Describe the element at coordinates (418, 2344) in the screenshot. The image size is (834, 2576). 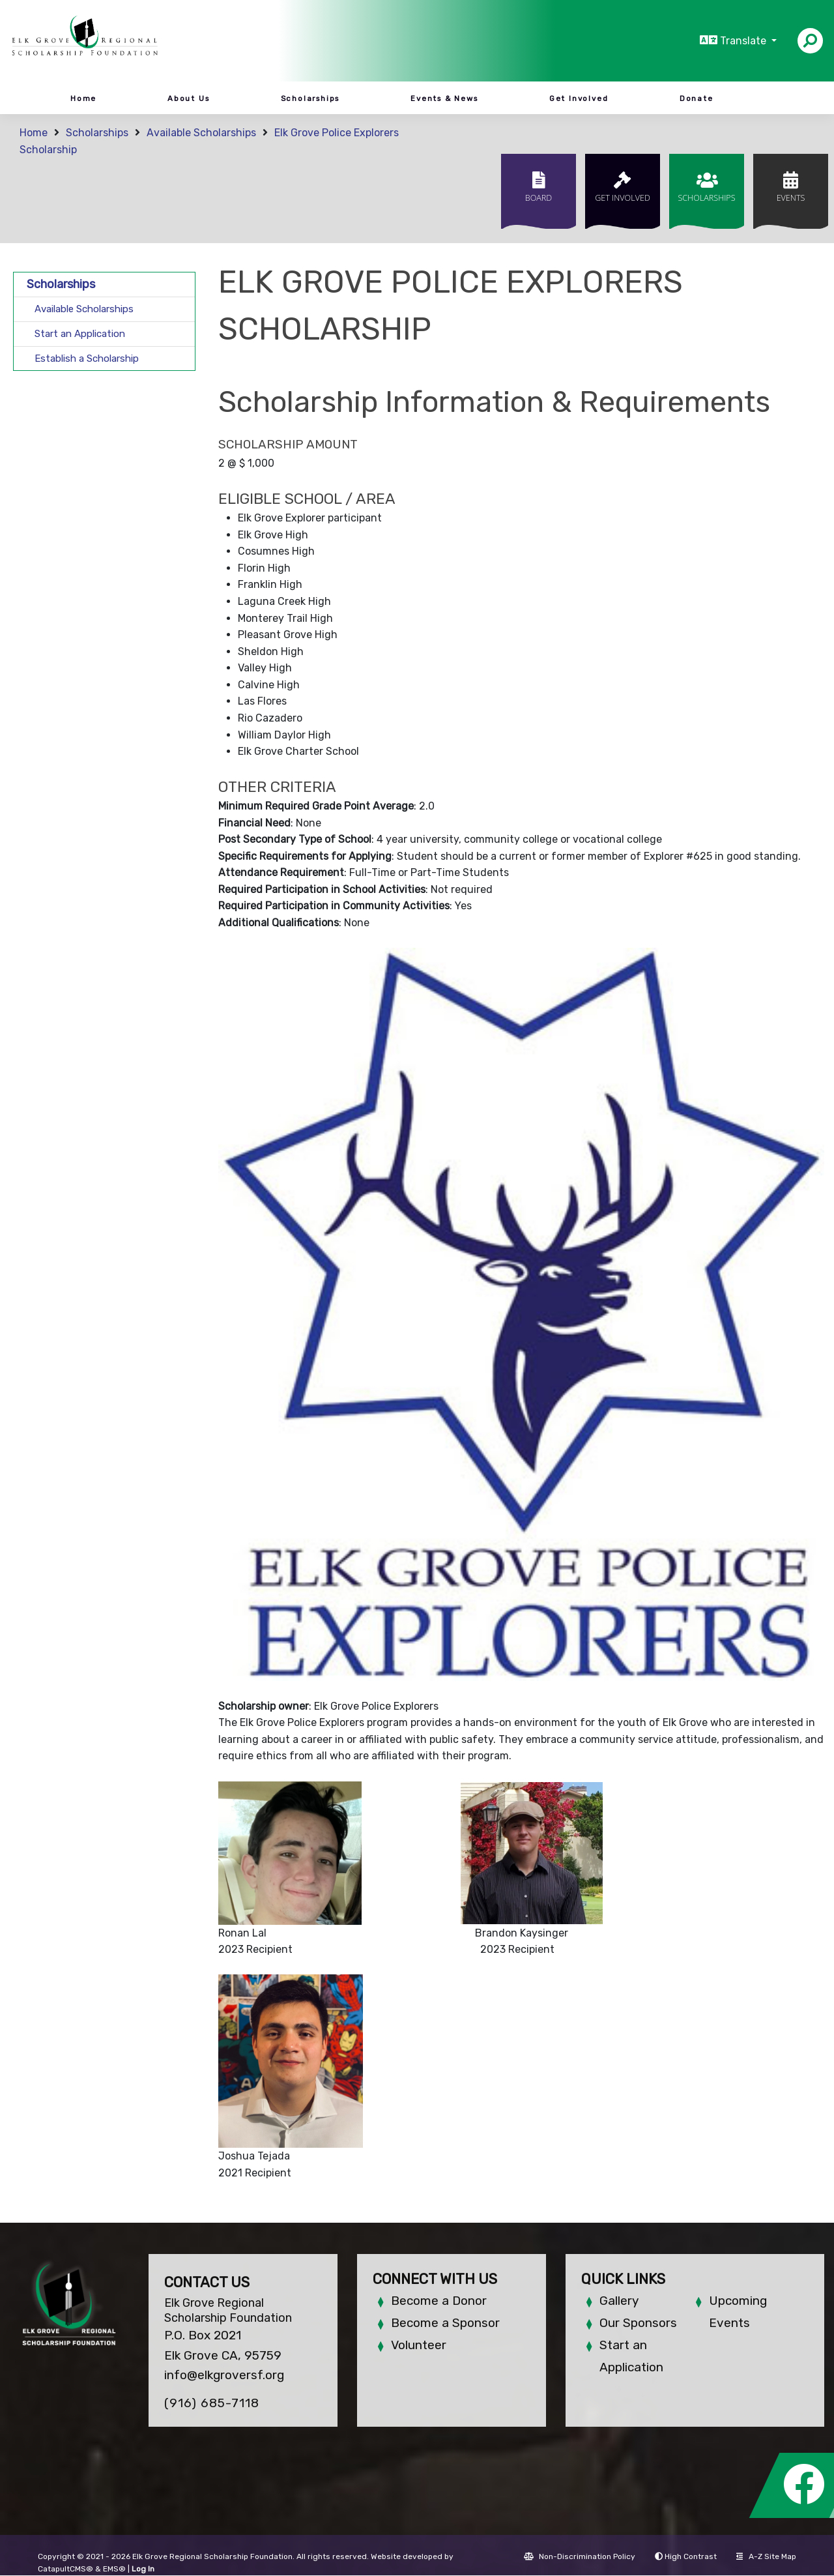
I see `Volunteer` at that location.